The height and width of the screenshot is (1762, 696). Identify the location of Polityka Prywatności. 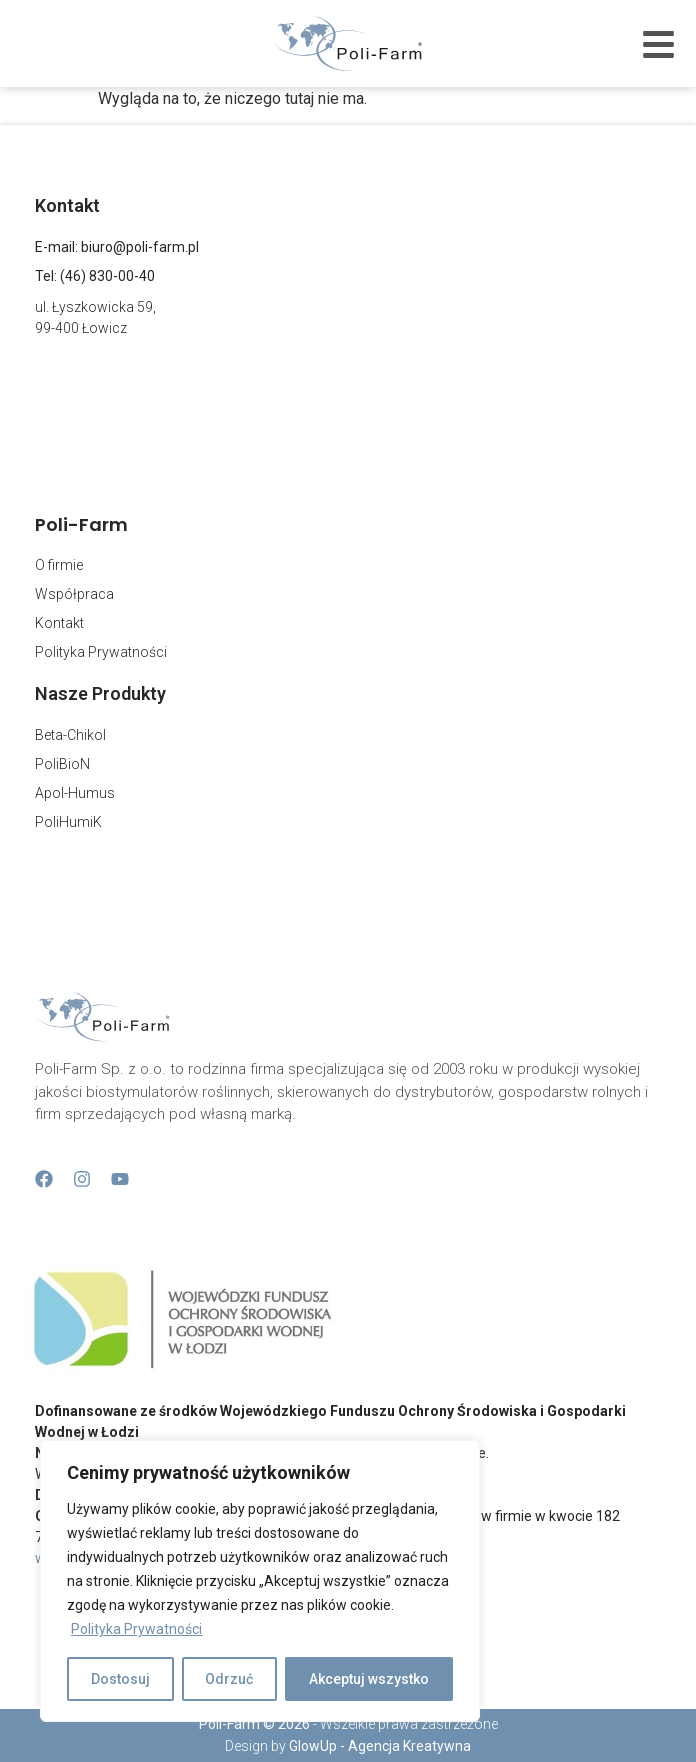
(136, 1629).